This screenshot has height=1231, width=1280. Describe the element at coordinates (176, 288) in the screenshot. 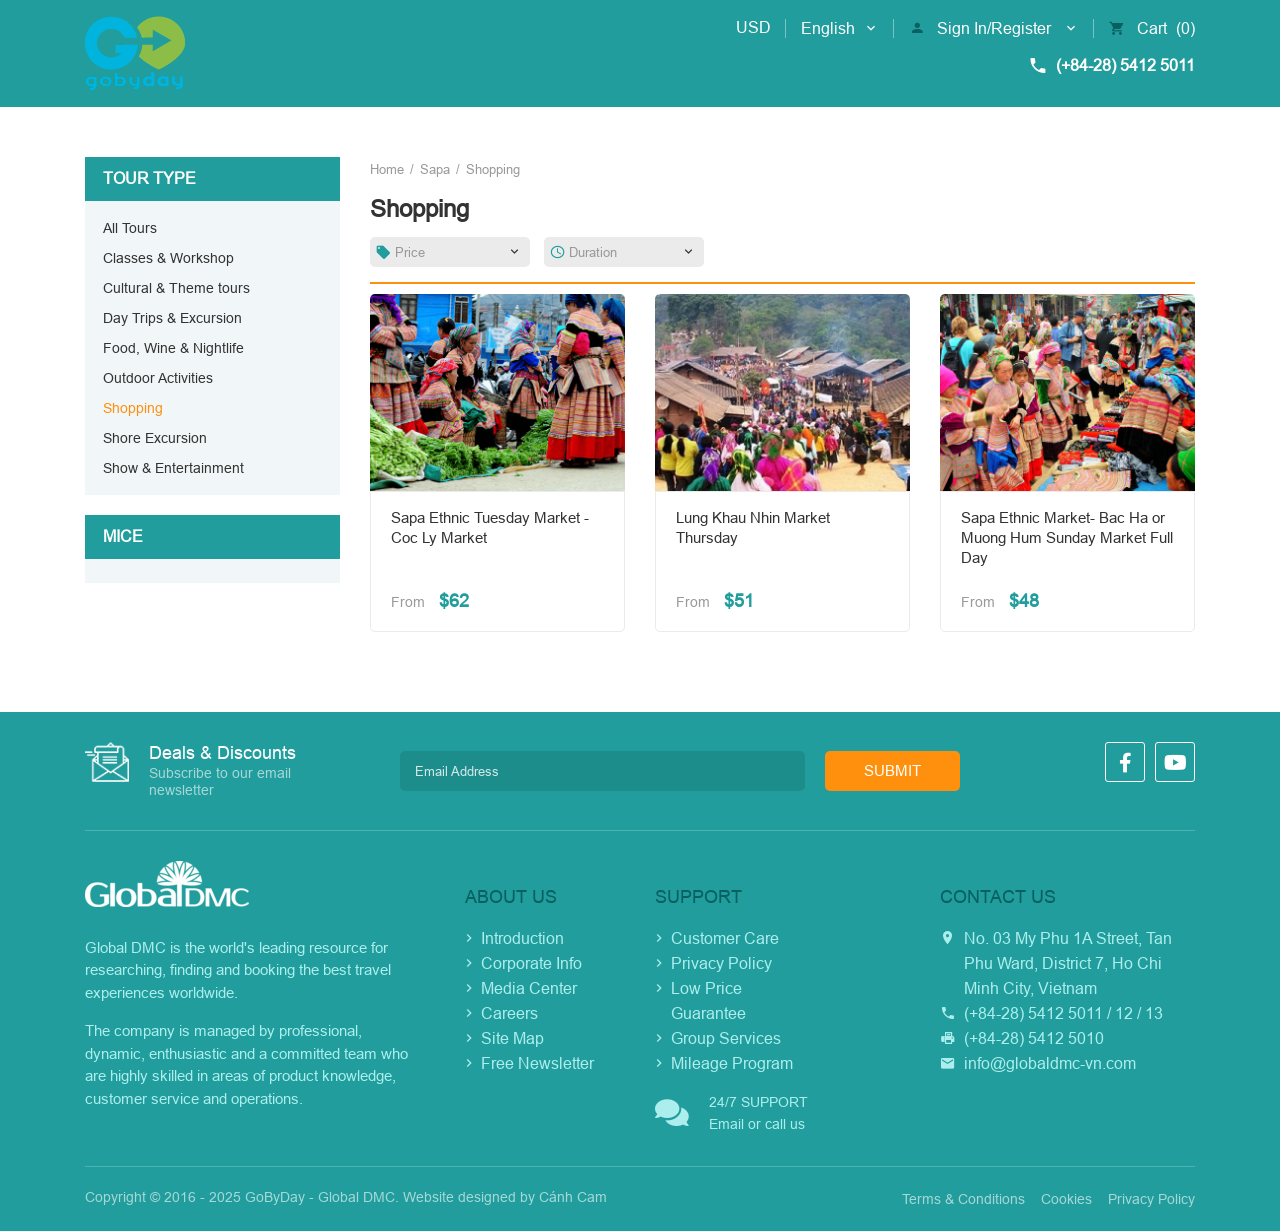

I see `Cultural & Theme tours` at that location.